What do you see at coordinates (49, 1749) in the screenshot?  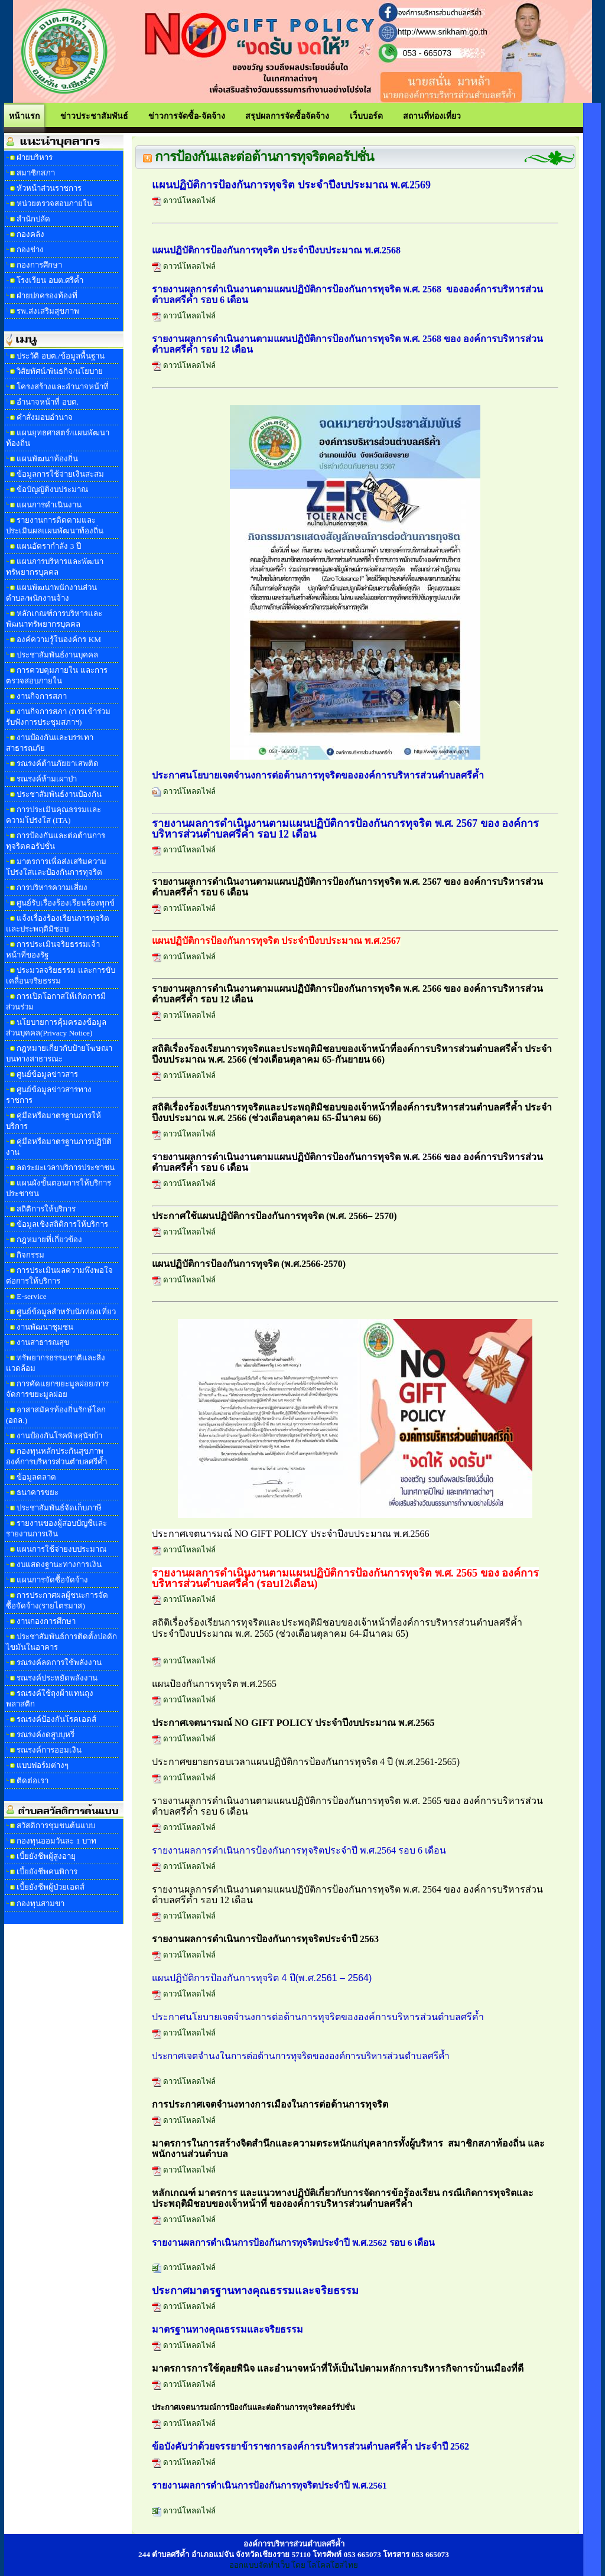 I see `รณรงค์การออมเงิน` at bounding box center [49, 1749].